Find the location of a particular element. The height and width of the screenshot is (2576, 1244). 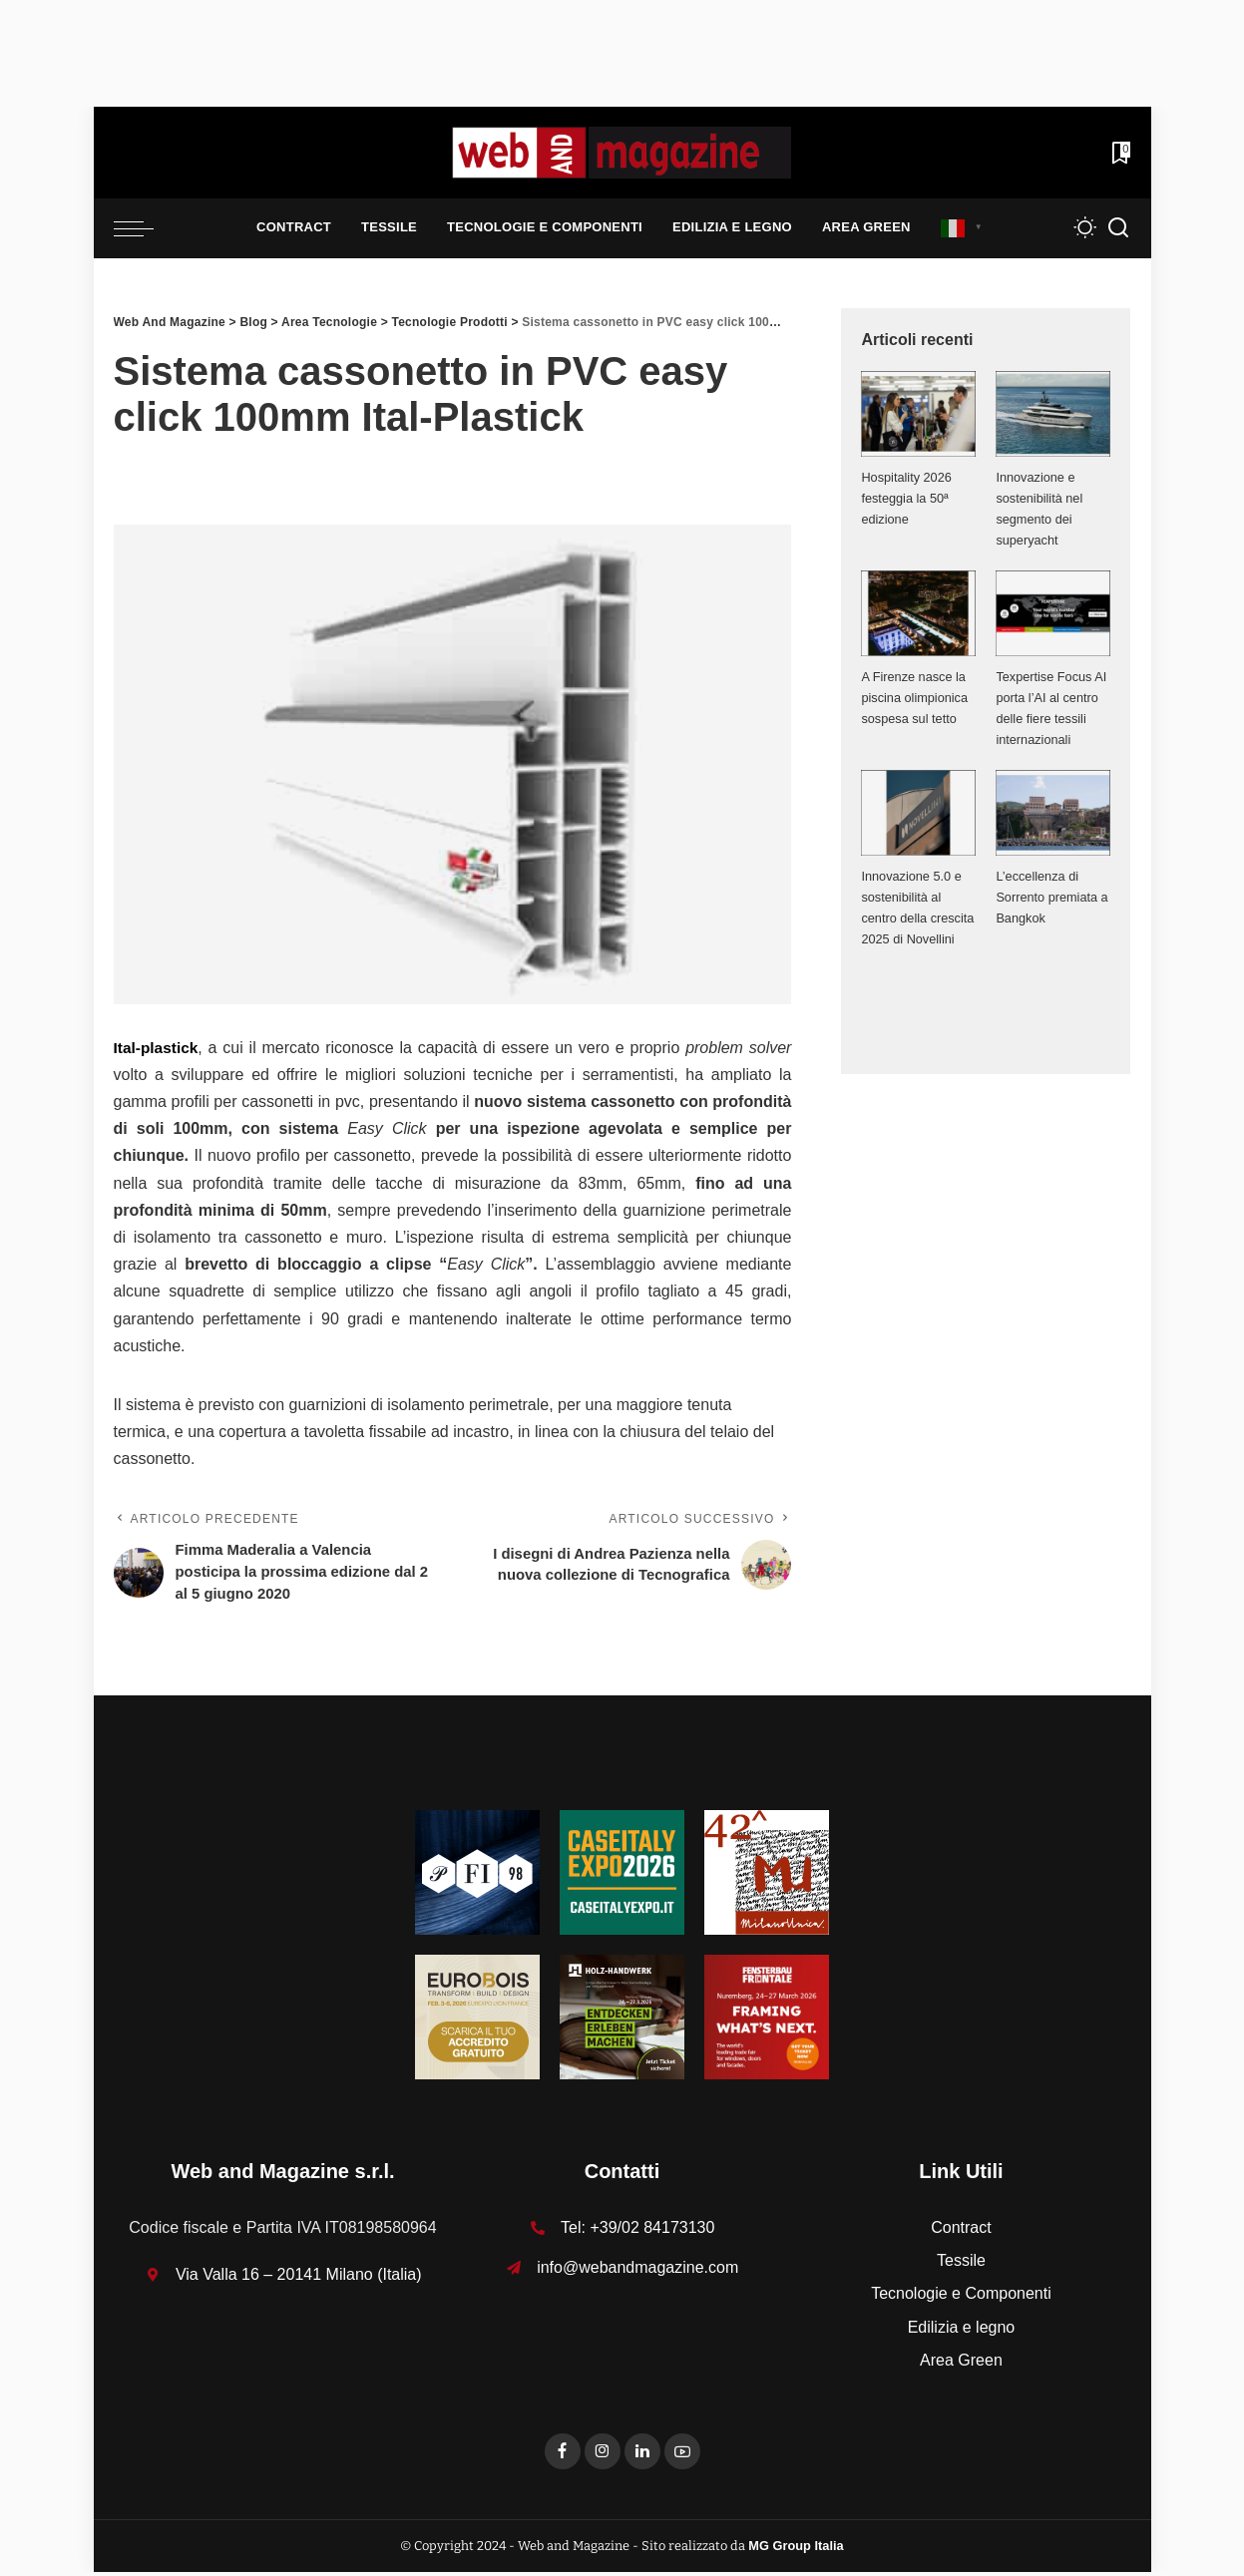

[A Firenze nasce la piscina olimpionica sospesa sul tetto] is located at coordinates (918, 613).